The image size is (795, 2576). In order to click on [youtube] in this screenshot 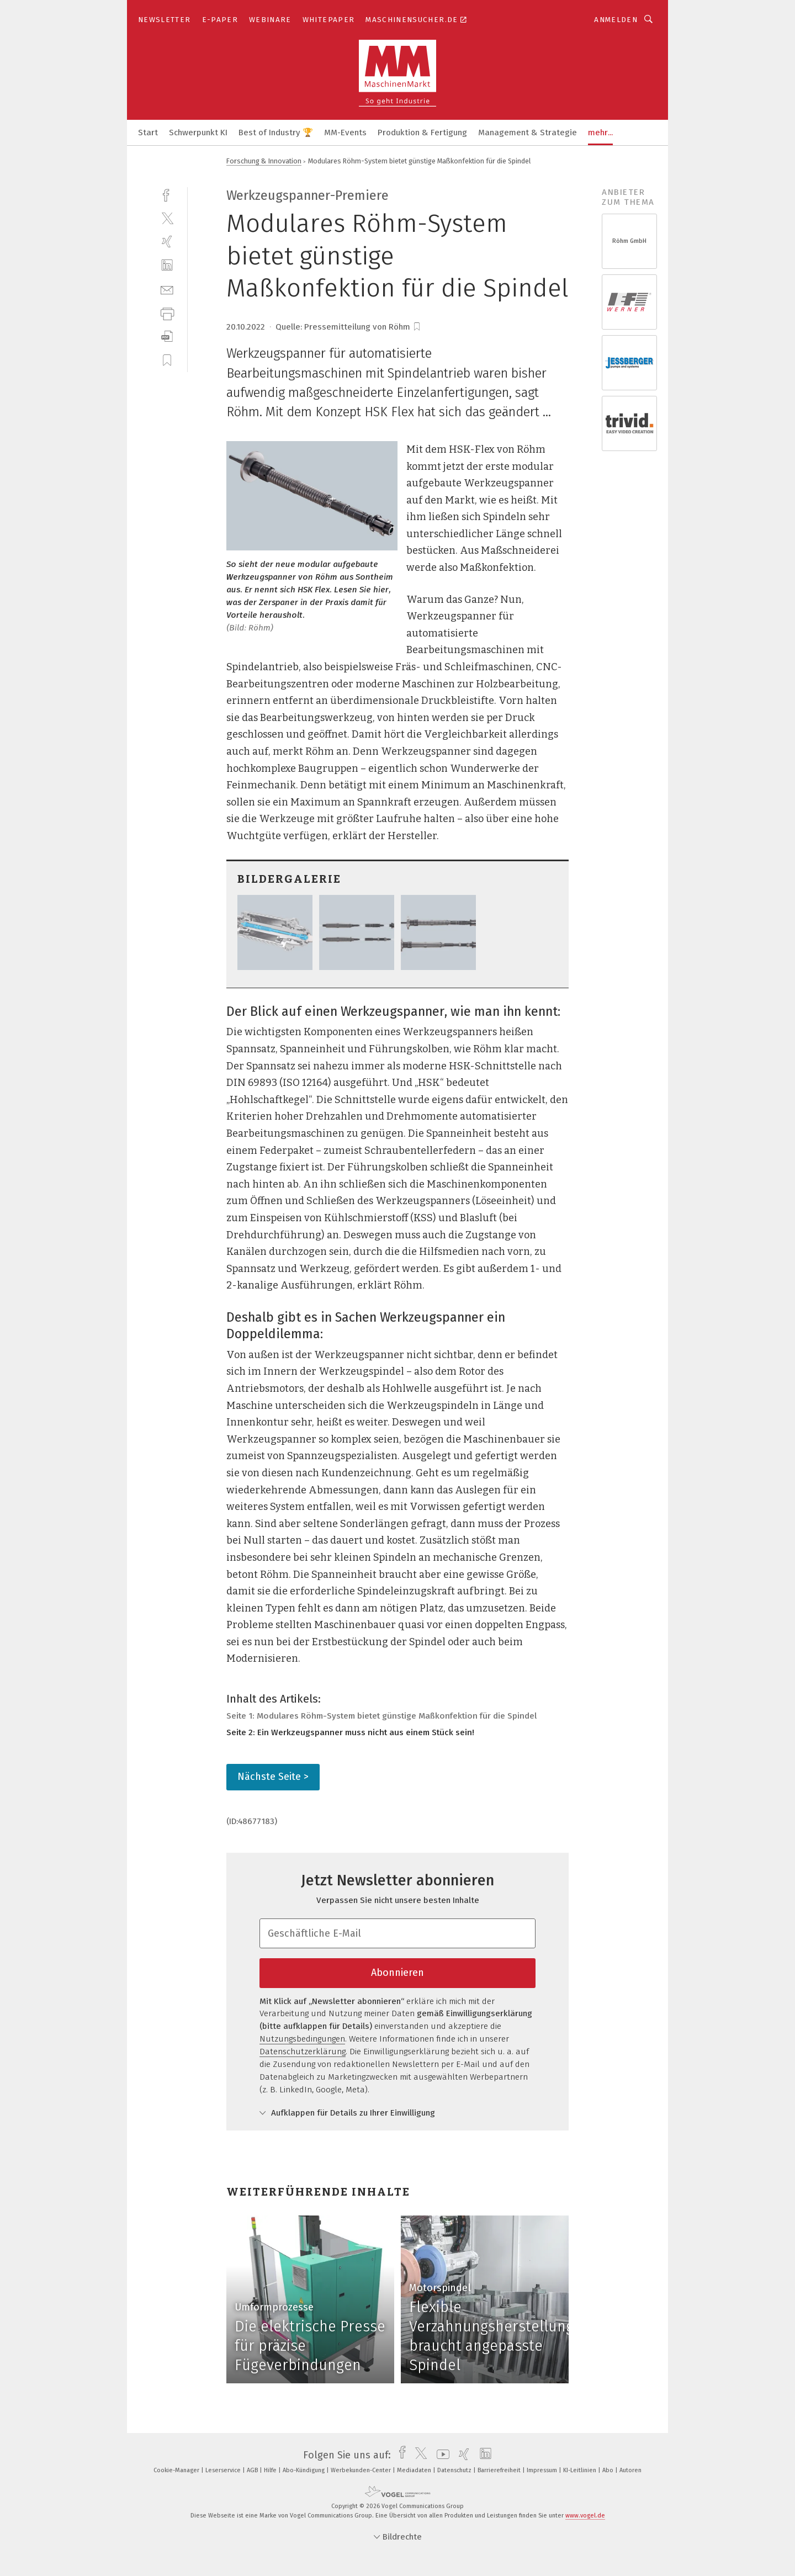, I will do `click(440, 2455)`.